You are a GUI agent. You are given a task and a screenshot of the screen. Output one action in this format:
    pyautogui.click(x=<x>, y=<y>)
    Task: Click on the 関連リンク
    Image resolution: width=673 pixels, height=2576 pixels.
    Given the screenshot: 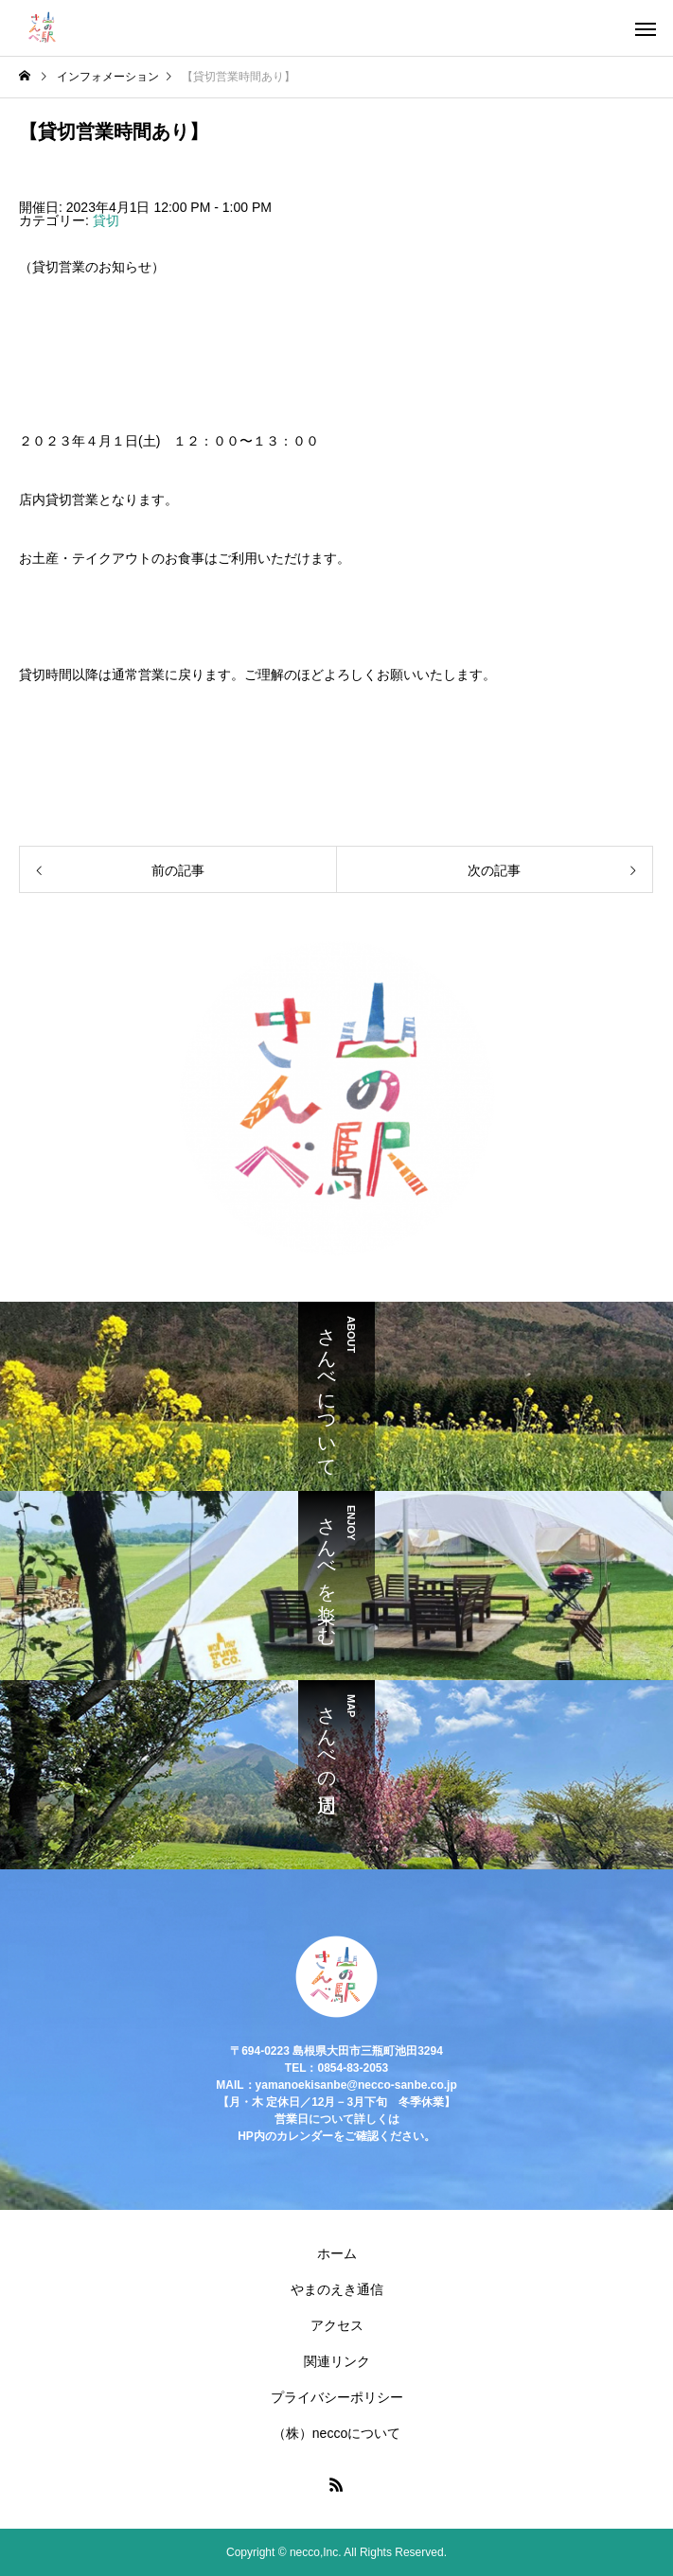 What is the action you would take?
    pyautogui.click(x=337, y=2361)
    